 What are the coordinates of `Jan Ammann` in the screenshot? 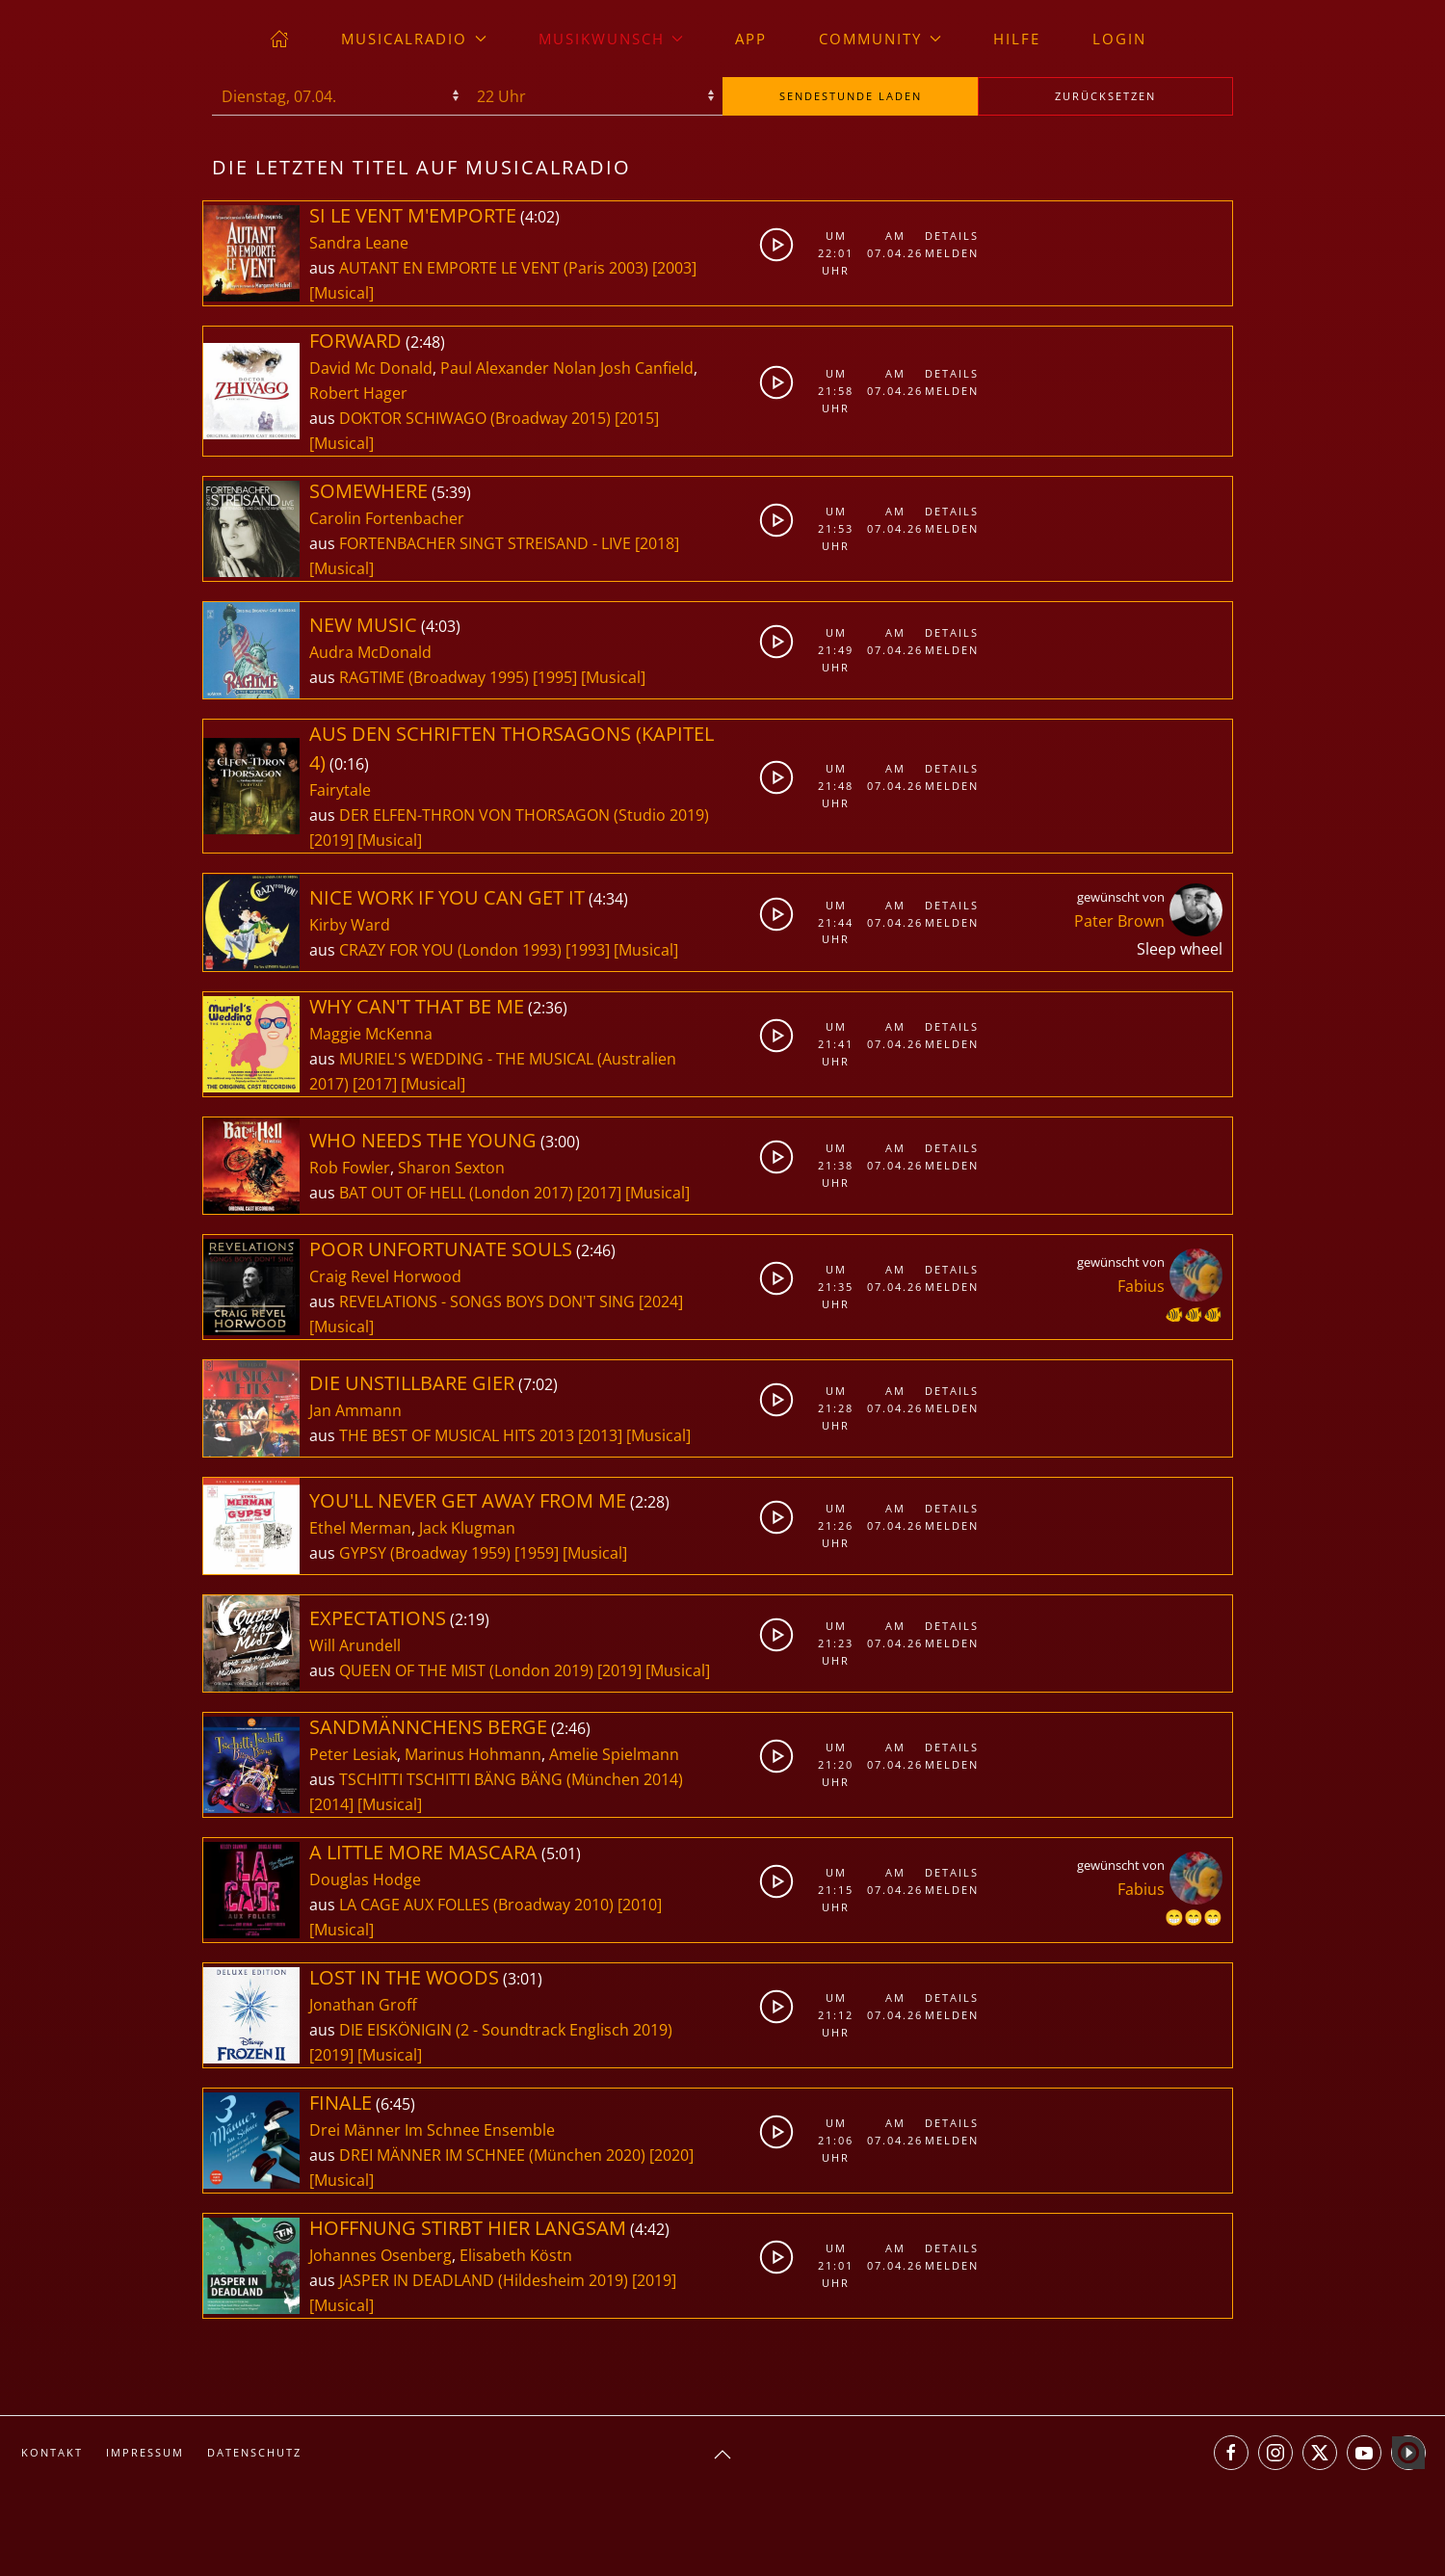 It's located at (355, 1410).